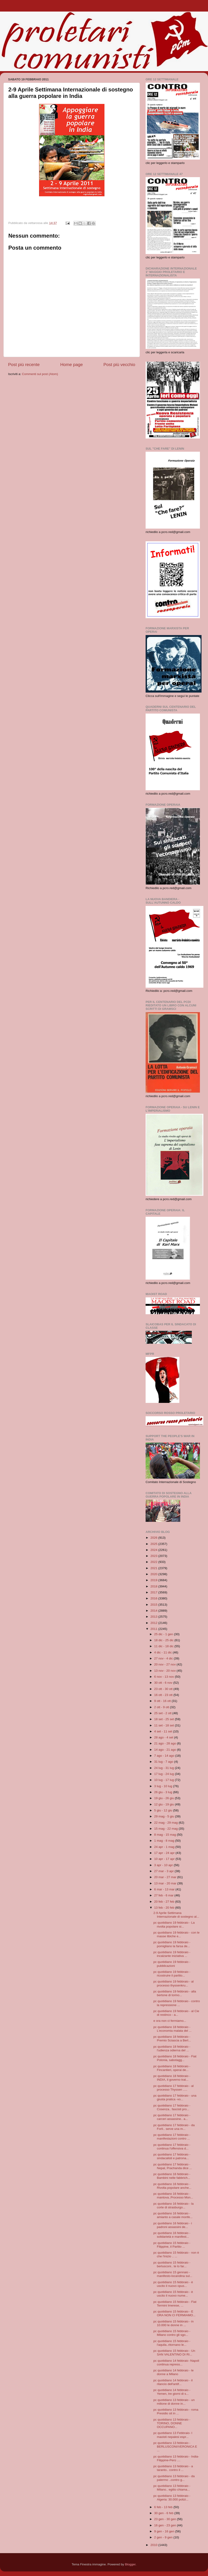  What do you see at coordinates (164, 1804) in the screenshot?
I see `12 giu - 19 giu` at bounding box center [164, 1804].